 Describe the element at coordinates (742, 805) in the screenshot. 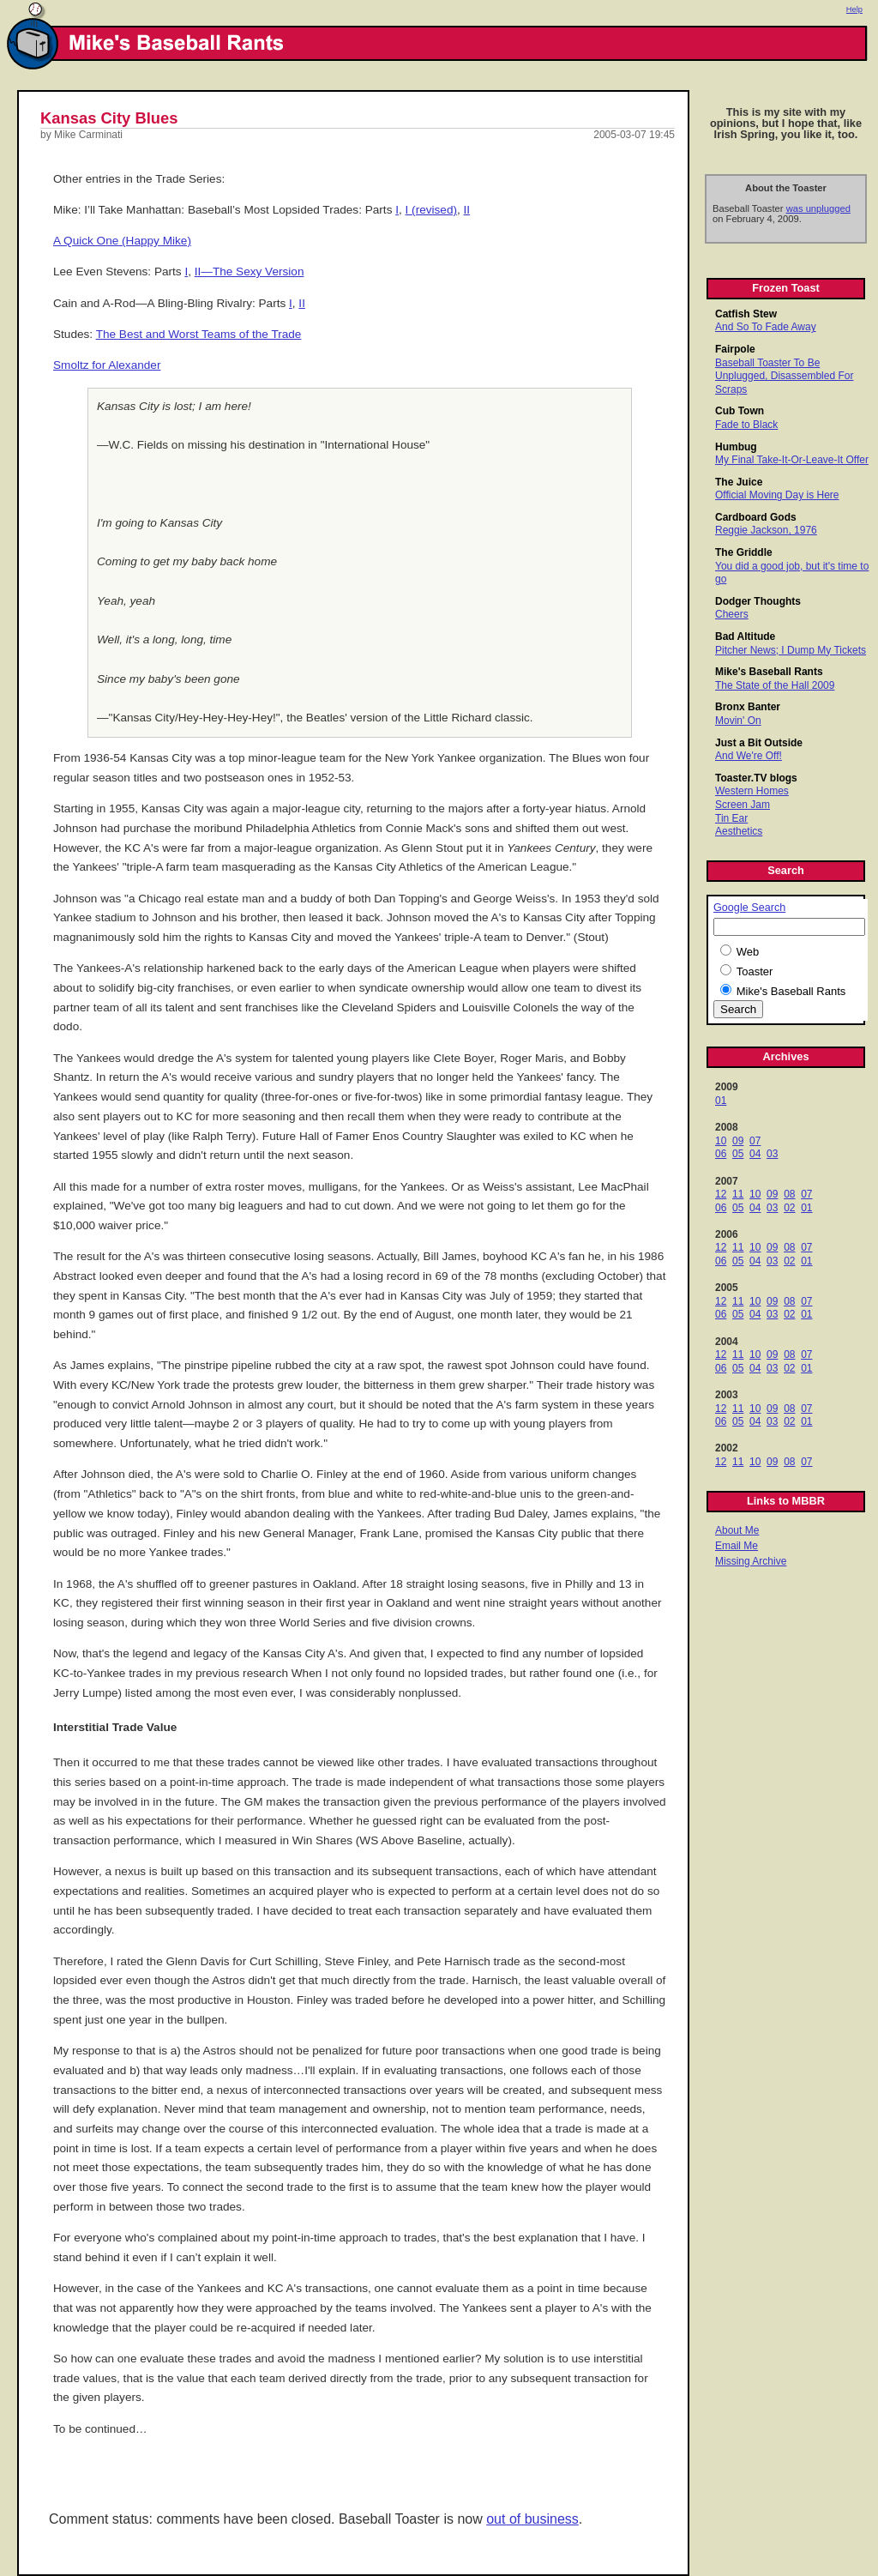

I see `Screen Jam` at that location.